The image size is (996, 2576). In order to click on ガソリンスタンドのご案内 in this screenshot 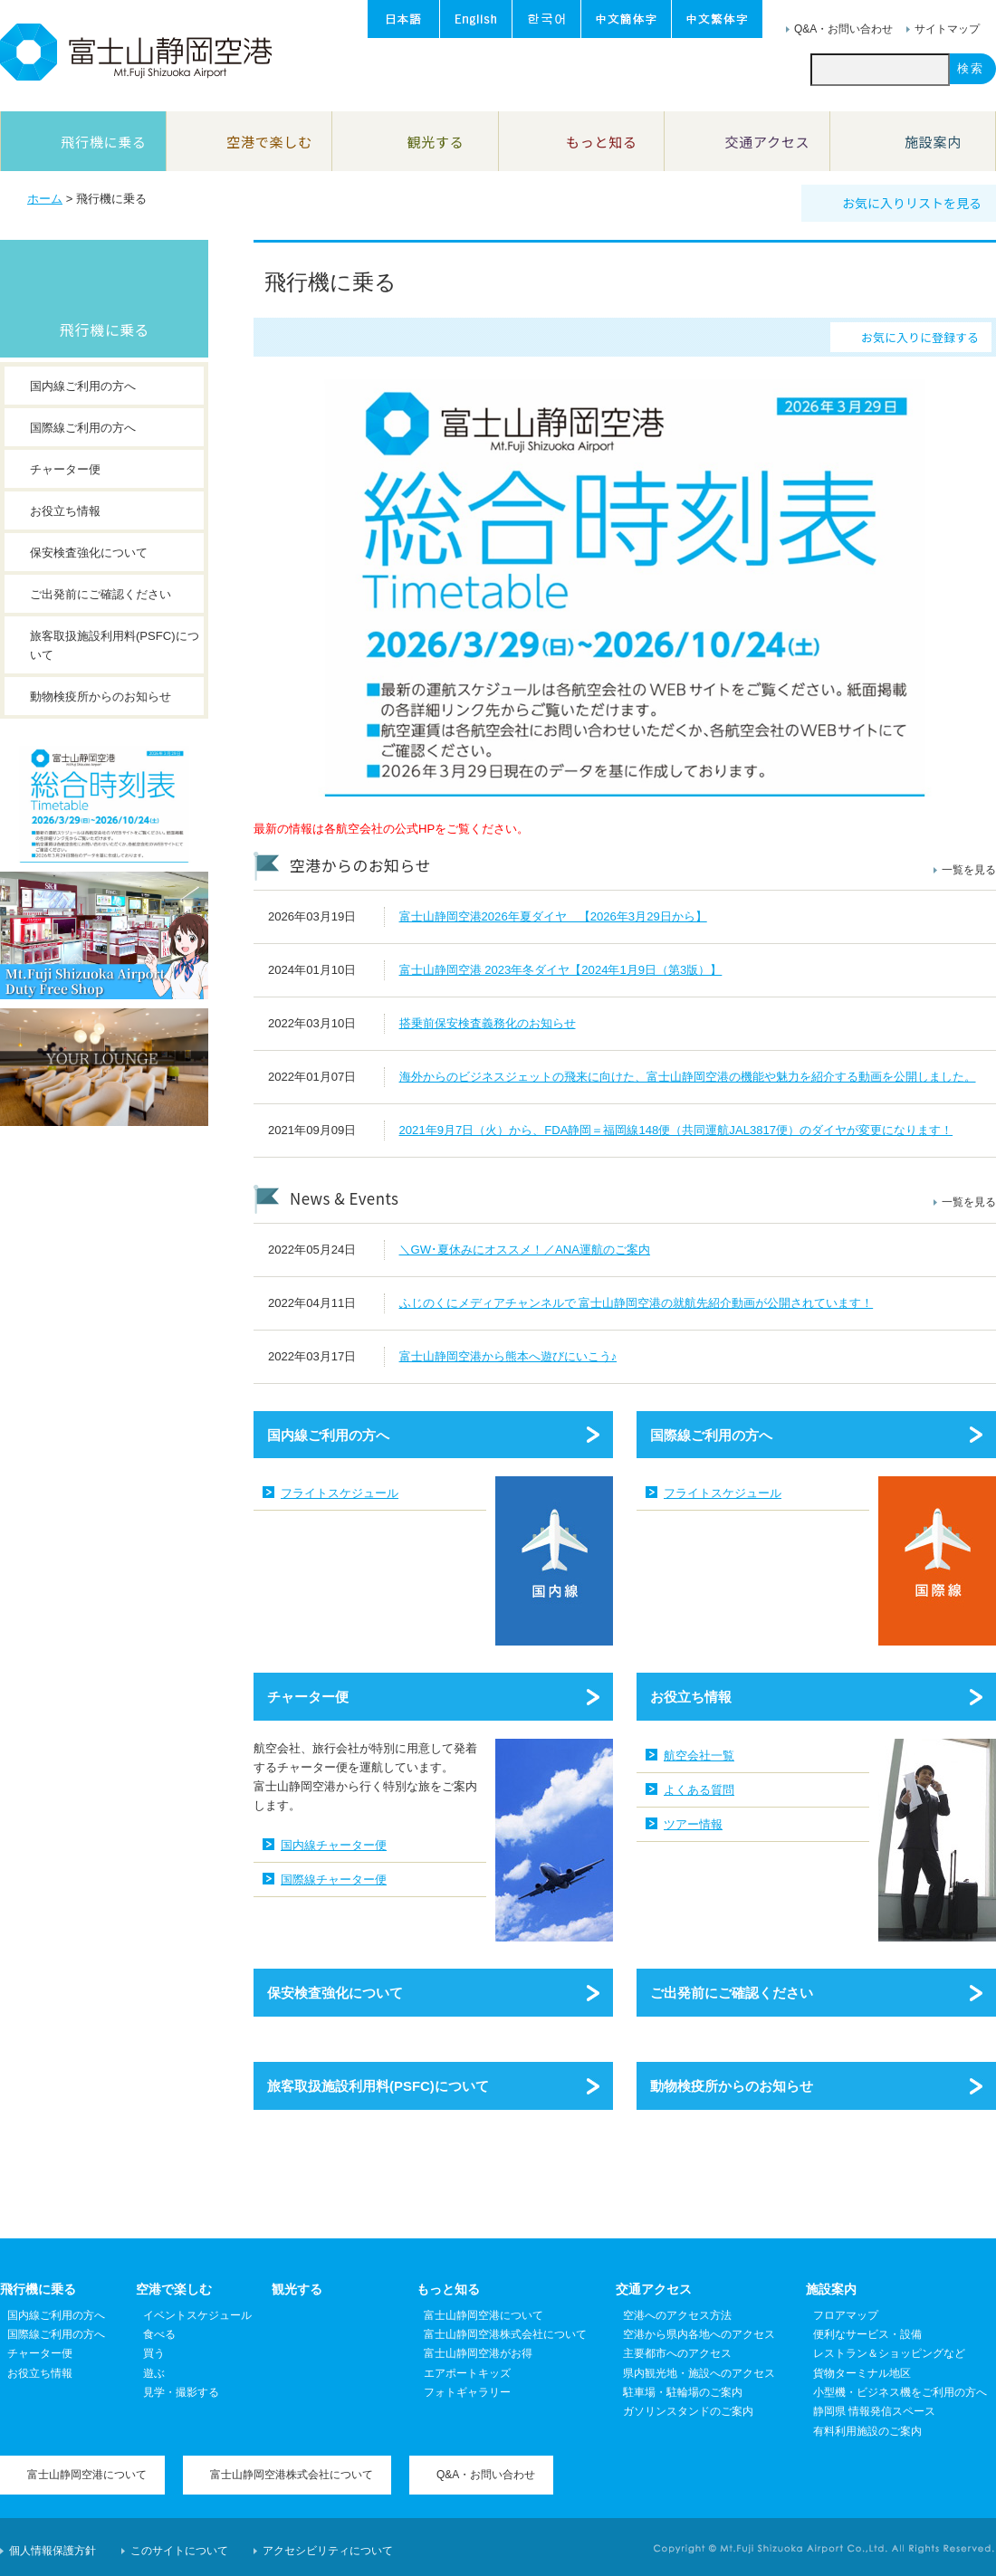, I will do `click(688, 2411)`.